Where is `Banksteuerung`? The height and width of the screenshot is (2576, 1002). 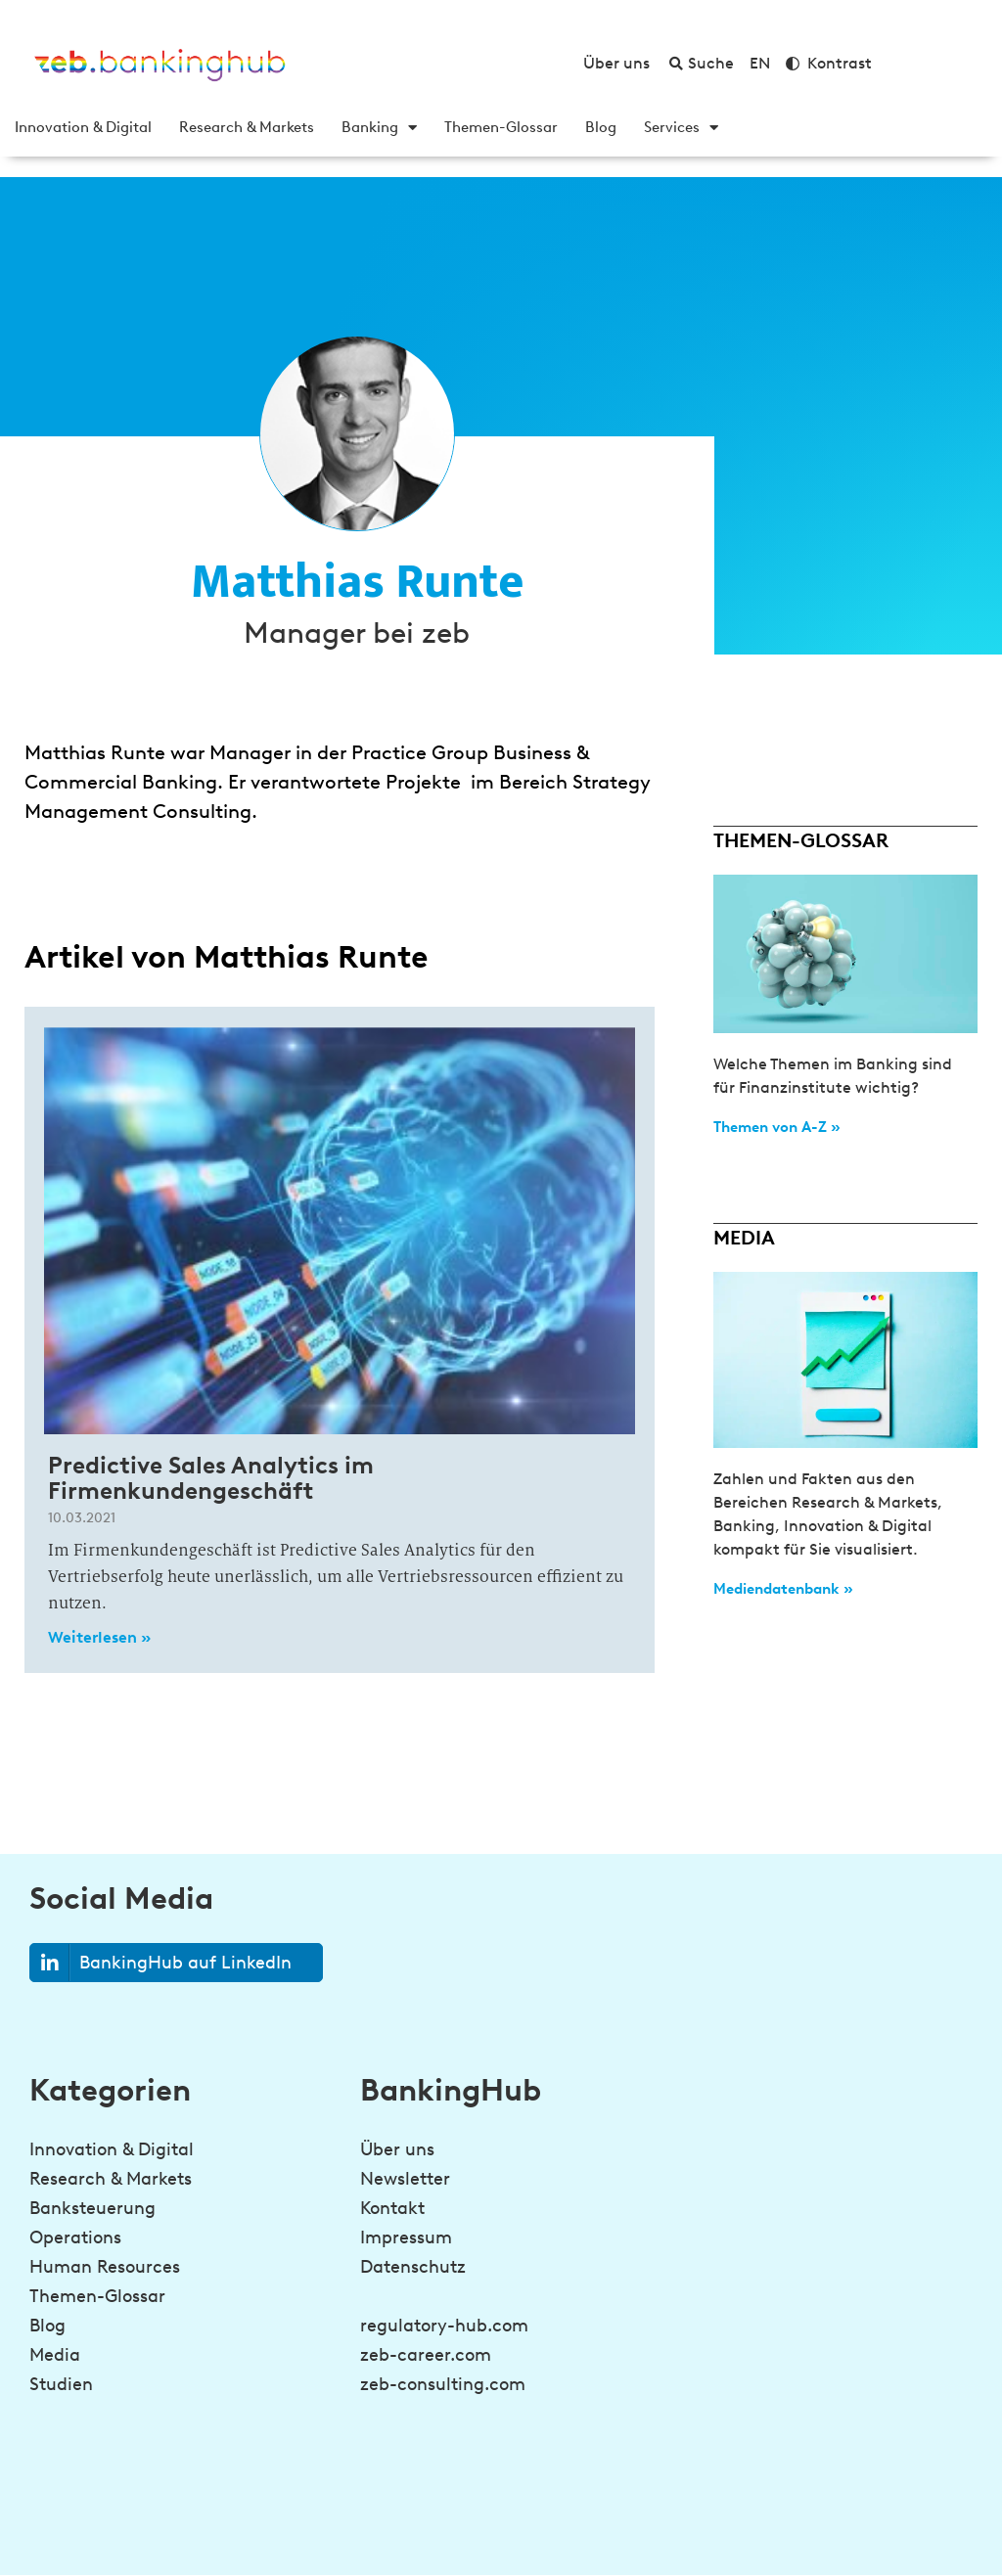 Banksteuerung is located at coordinates (92, 2208).